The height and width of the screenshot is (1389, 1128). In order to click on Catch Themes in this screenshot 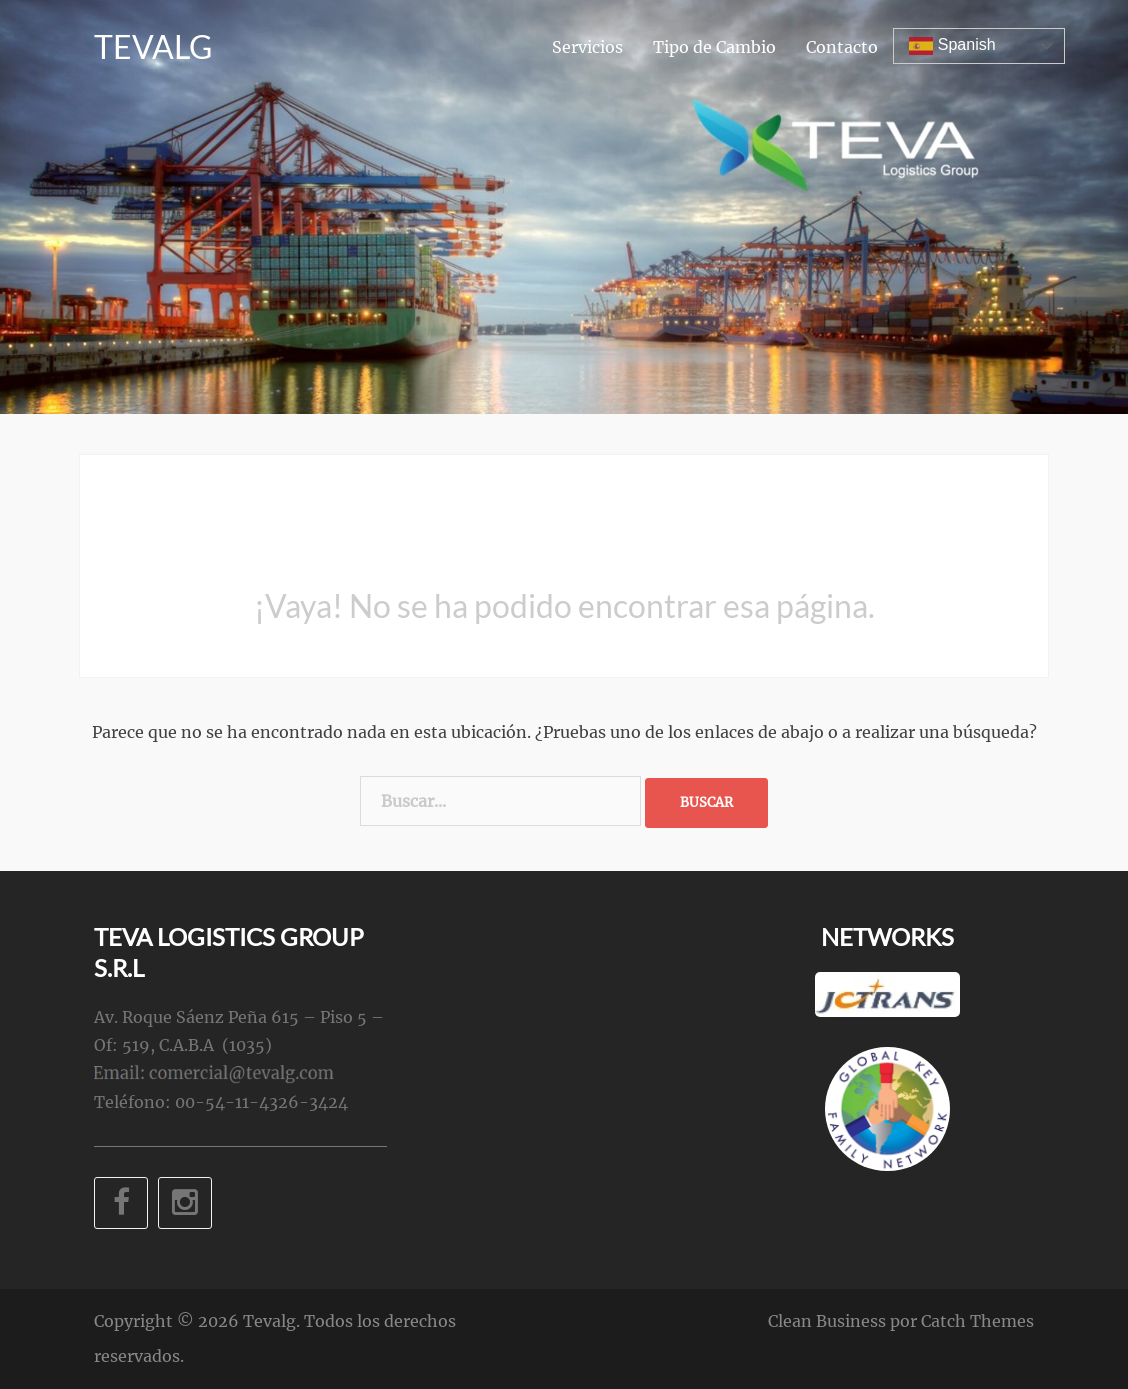, I will do `click(977, 1321)`.